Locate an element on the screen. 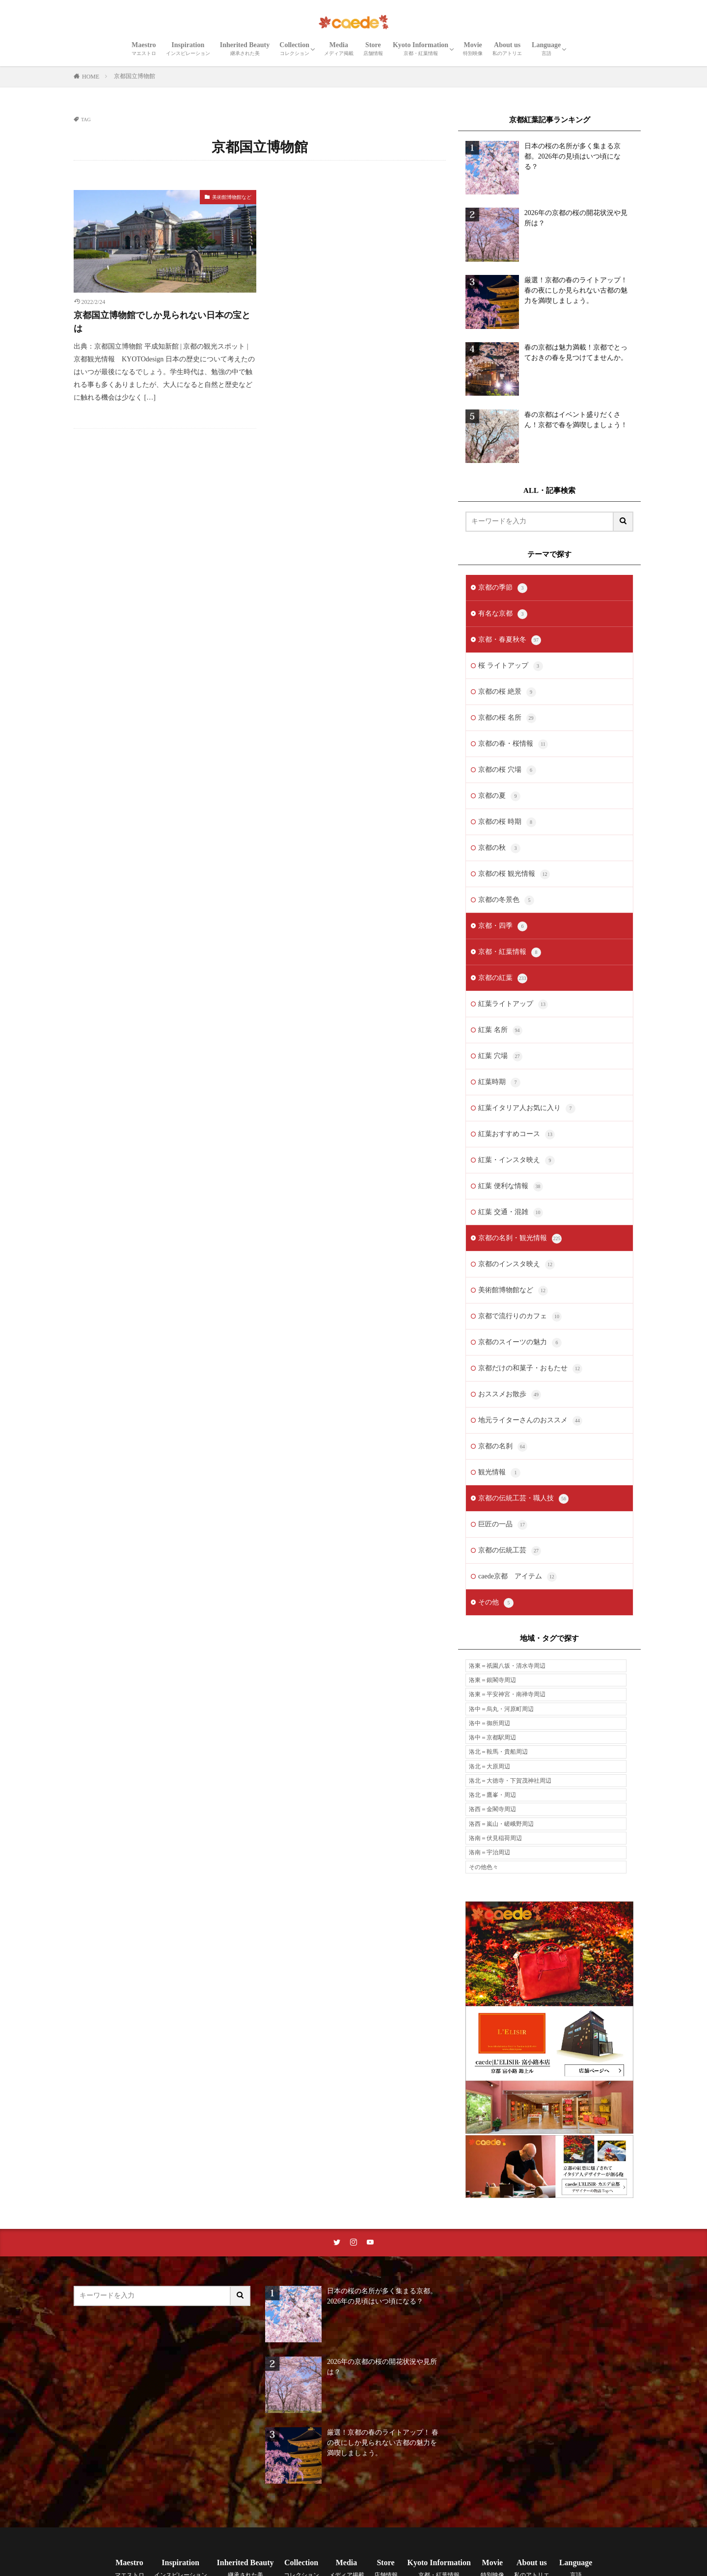 Image resolution: width=707 pixels, height=2576 pixels. 洛北＝鷹峯・周辺 is located at coordinates (492, 1794).